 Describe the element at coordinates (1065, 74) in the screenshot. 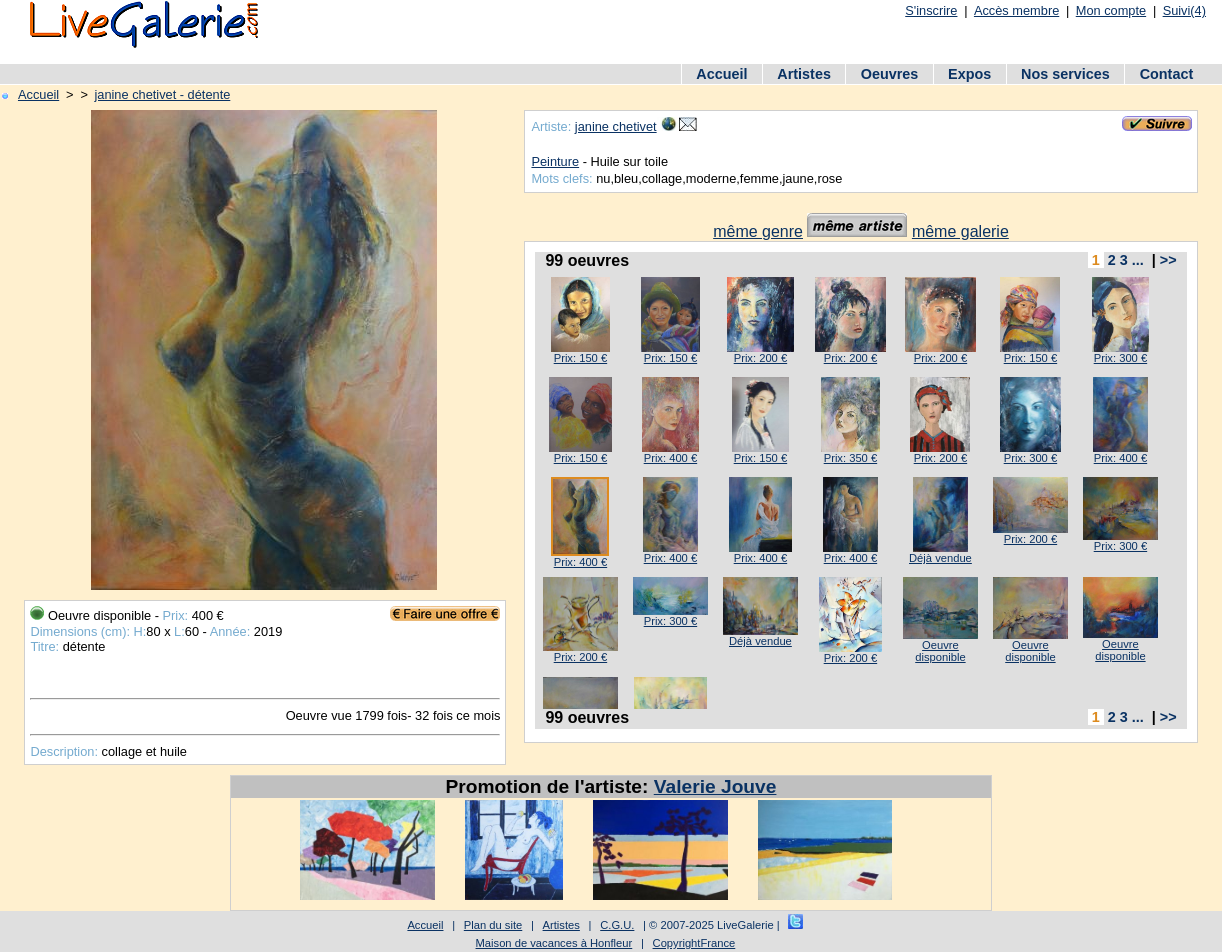

I see `Nos services` at that location.